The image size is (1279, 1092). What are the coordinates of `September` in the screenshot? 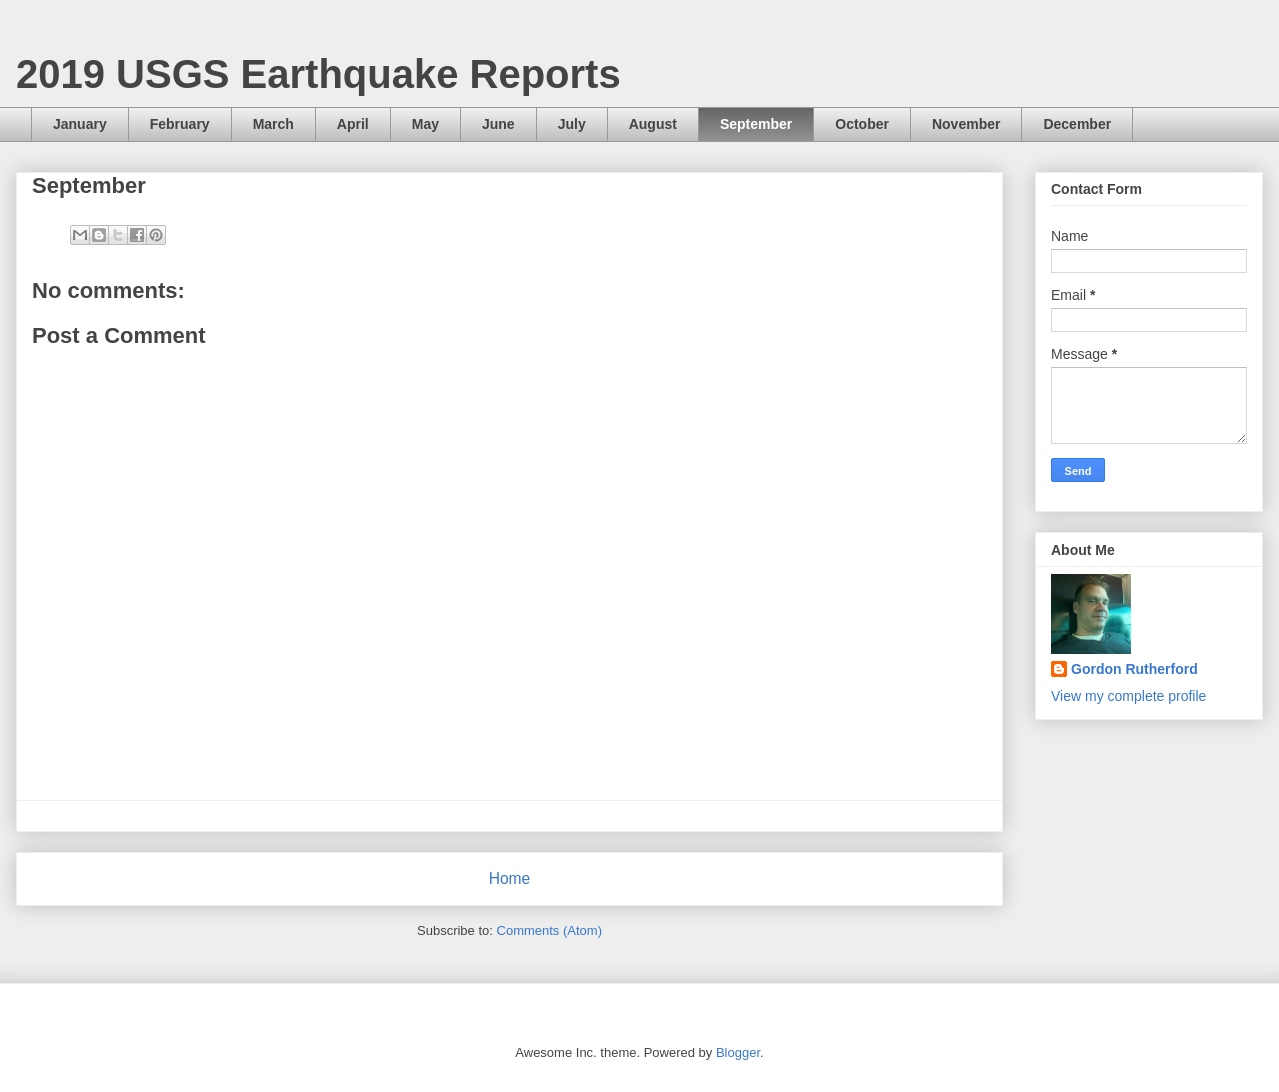 It's located at (756, 124).